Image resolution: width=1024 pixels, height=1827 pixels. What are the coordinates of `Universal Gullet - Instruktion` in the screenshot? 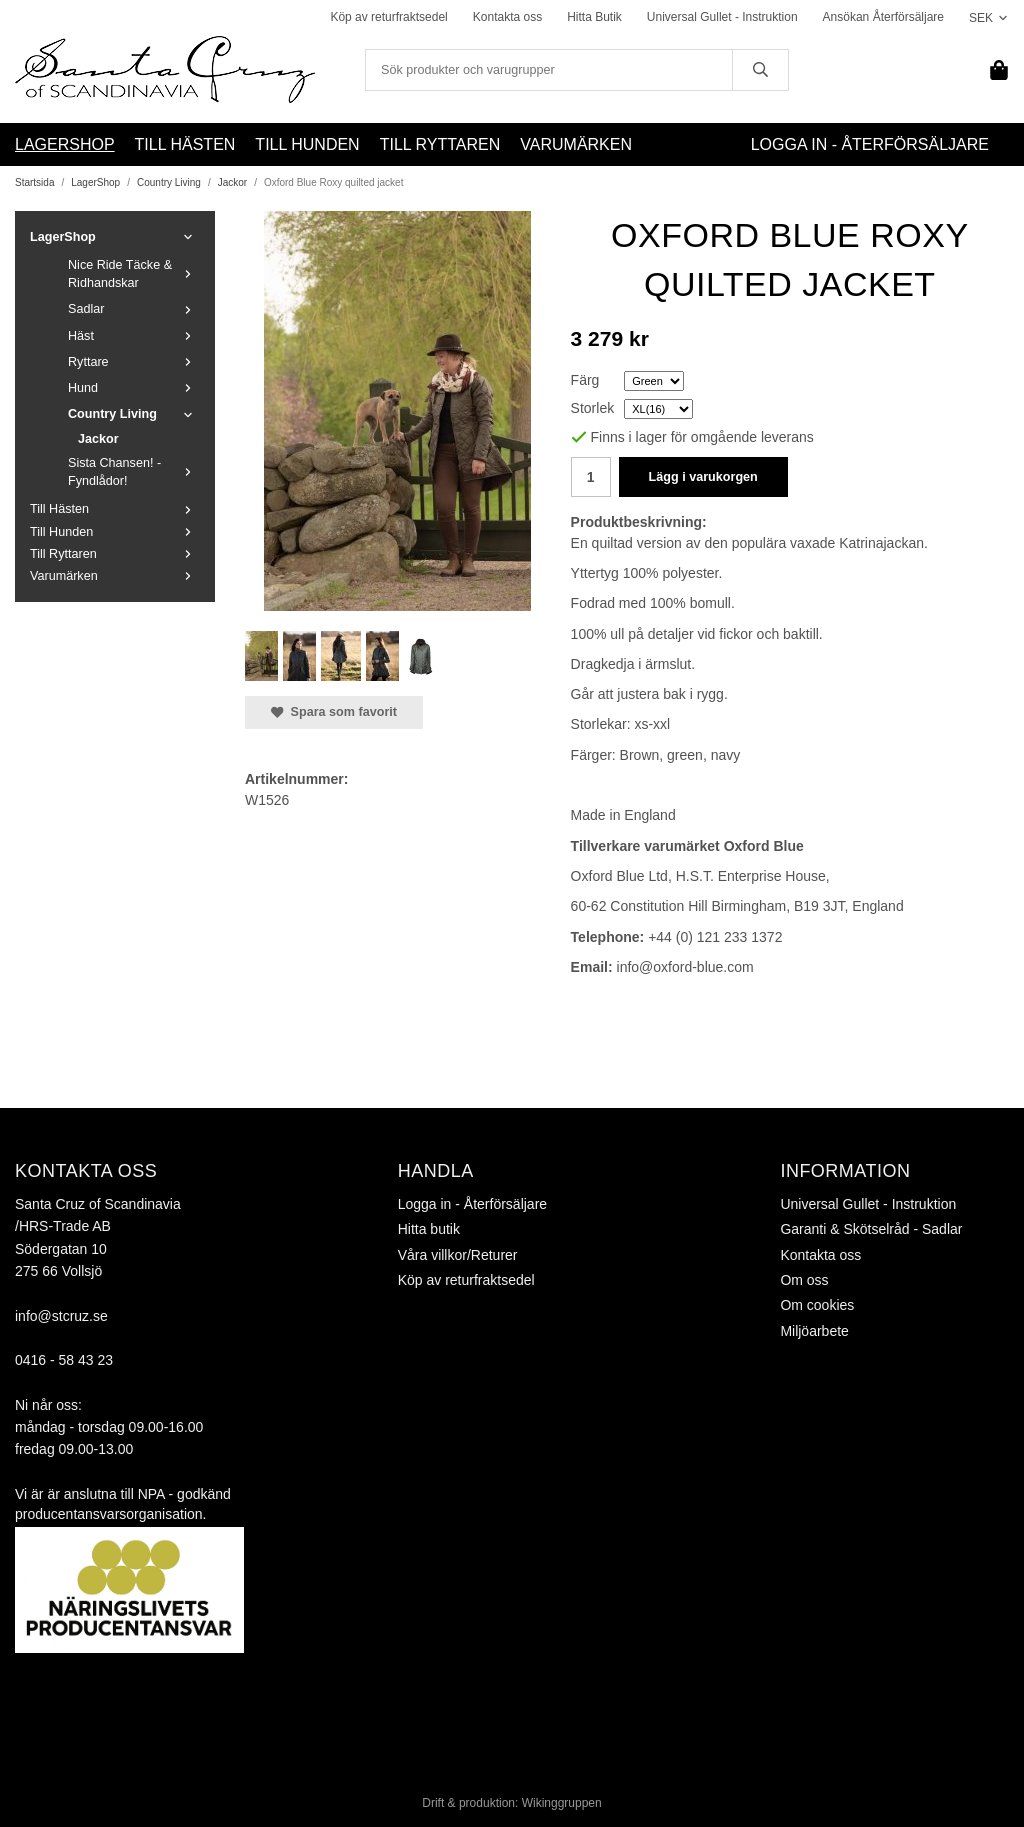 It's located at (722, 17).